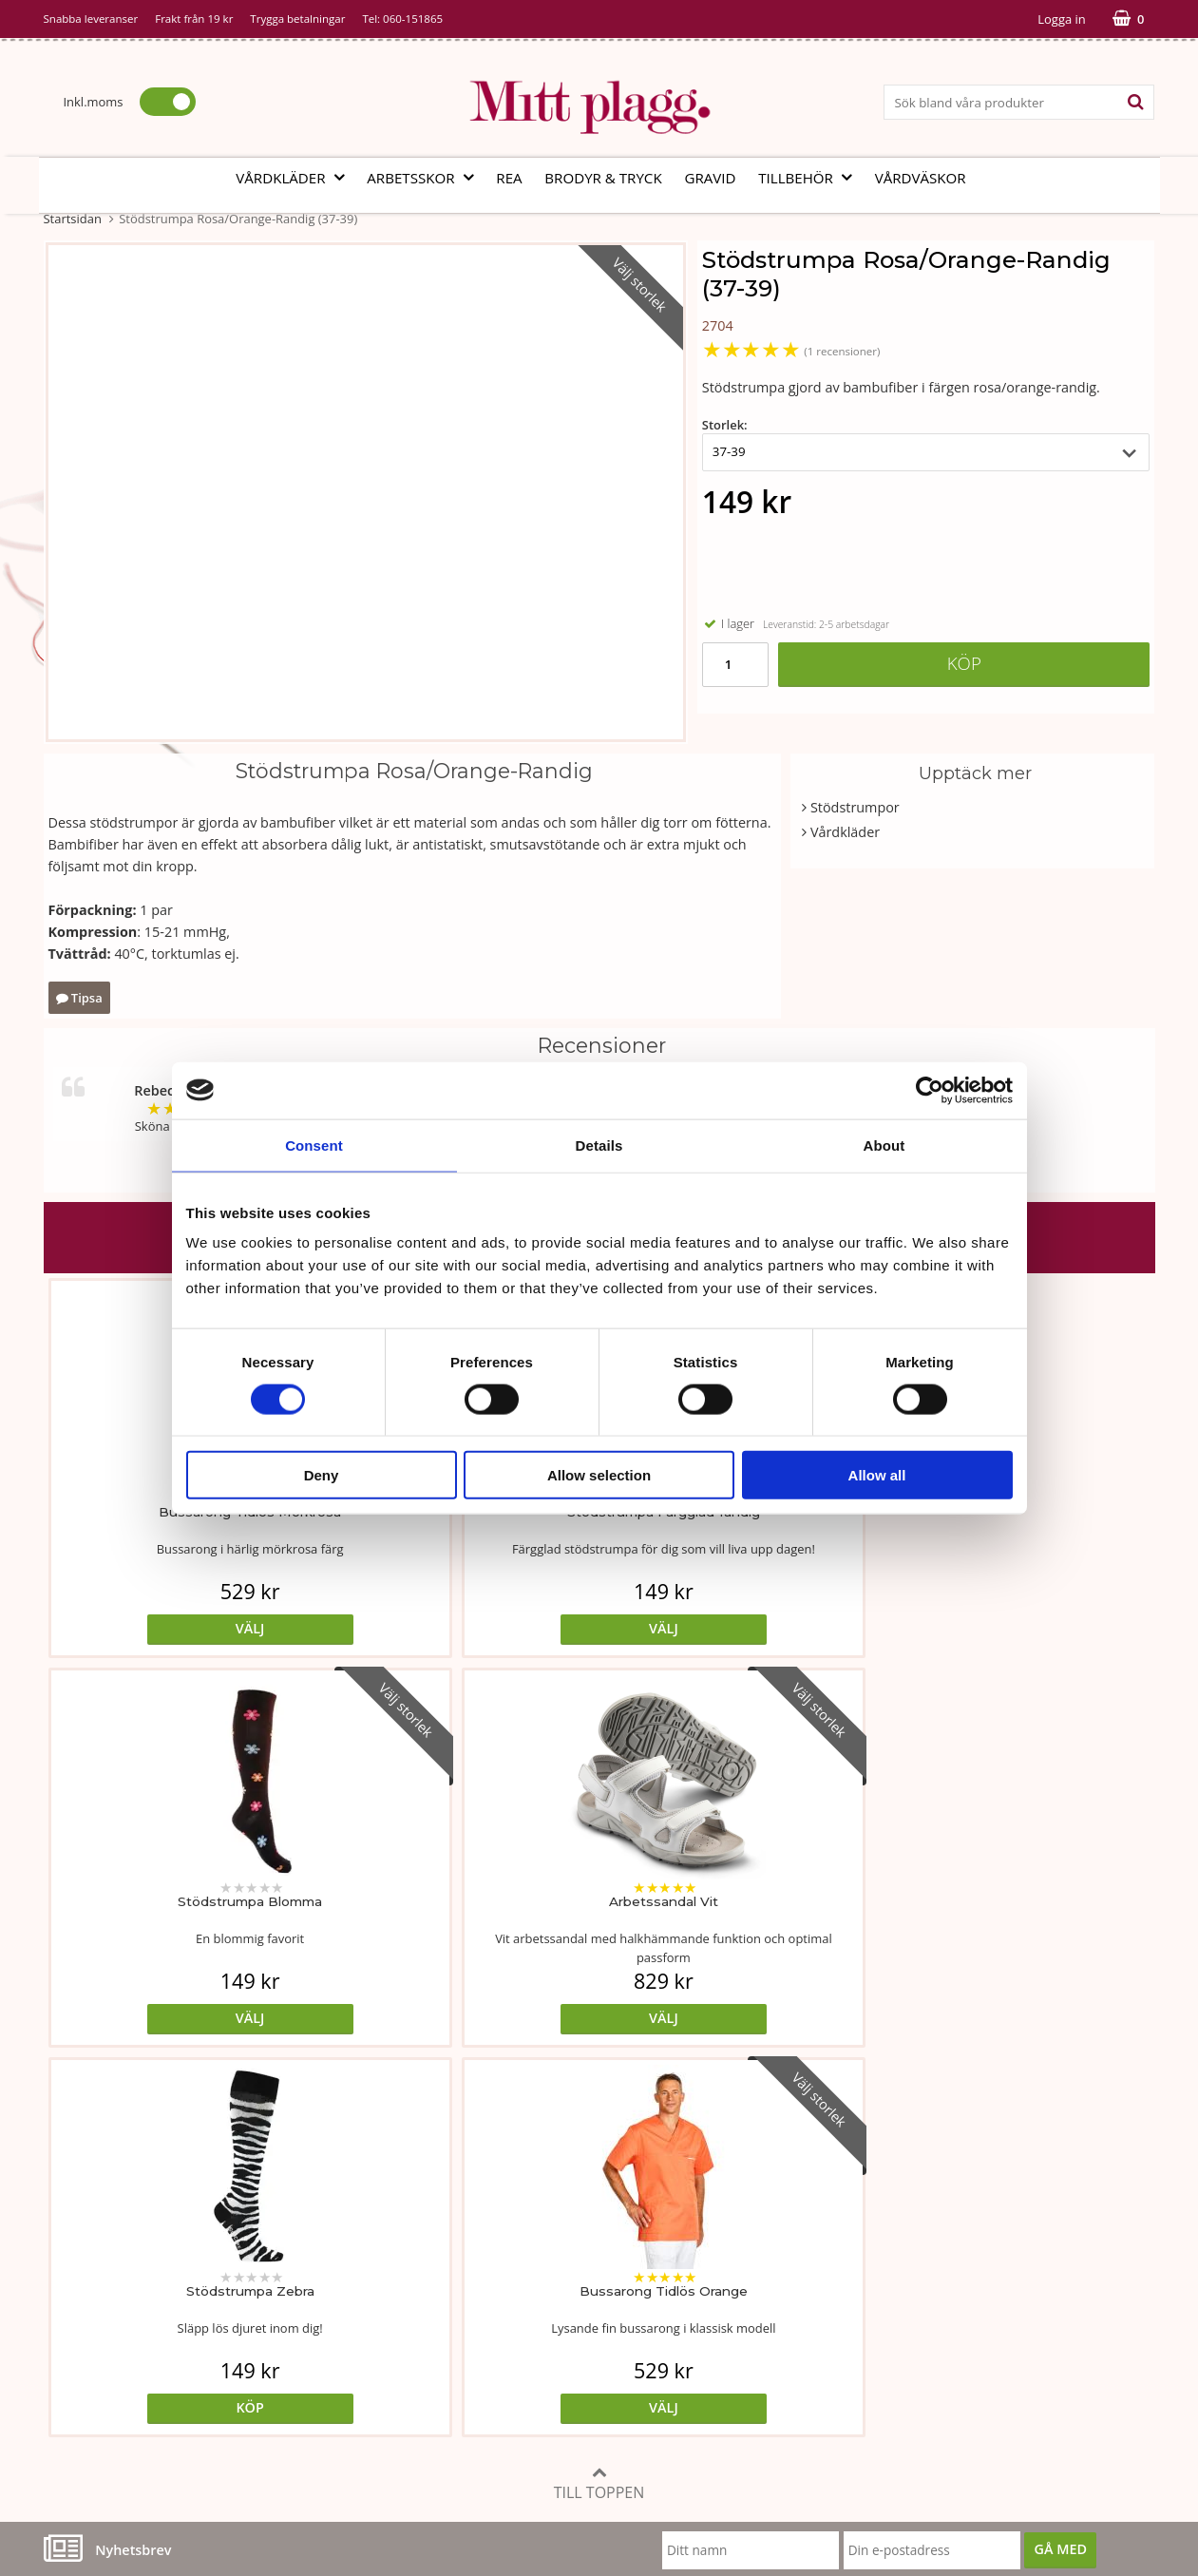  What do you see at coordinates (413, 18) in the screenshot?
I see `060-151865` at bounding box center [413, 18].